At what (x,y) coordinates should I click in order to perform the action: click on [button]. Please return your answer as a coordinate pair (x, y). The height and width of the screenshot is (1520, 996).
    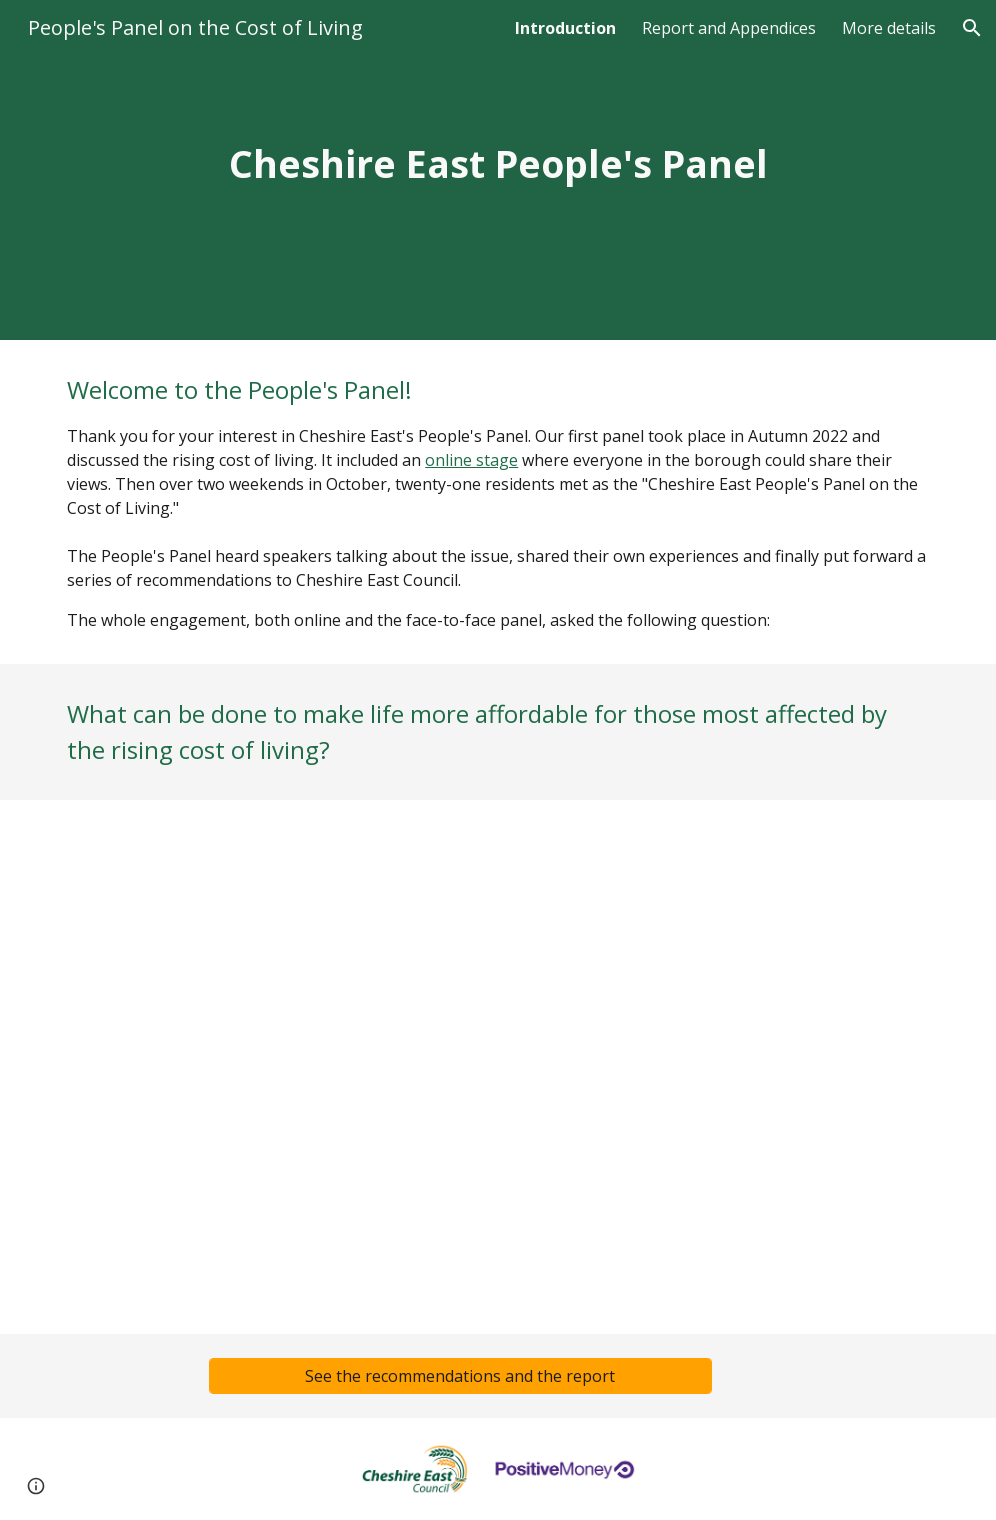
    Looking at the image, I should click on (972, 28).